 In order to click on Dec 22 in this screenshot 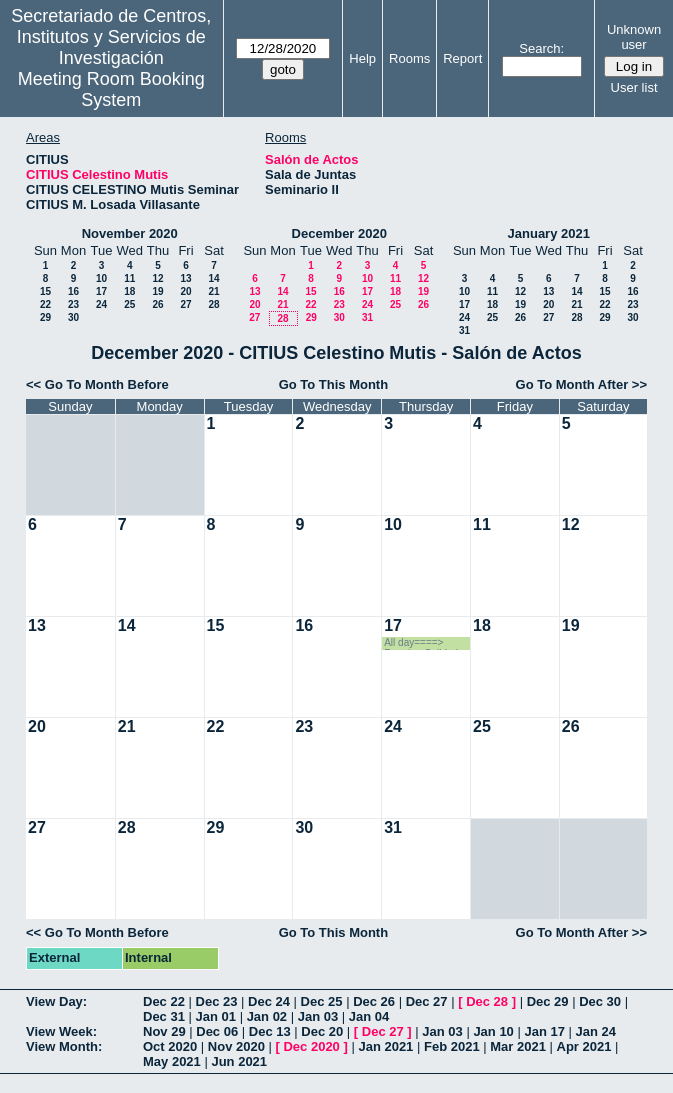, I will do `click(164, 1001)`.